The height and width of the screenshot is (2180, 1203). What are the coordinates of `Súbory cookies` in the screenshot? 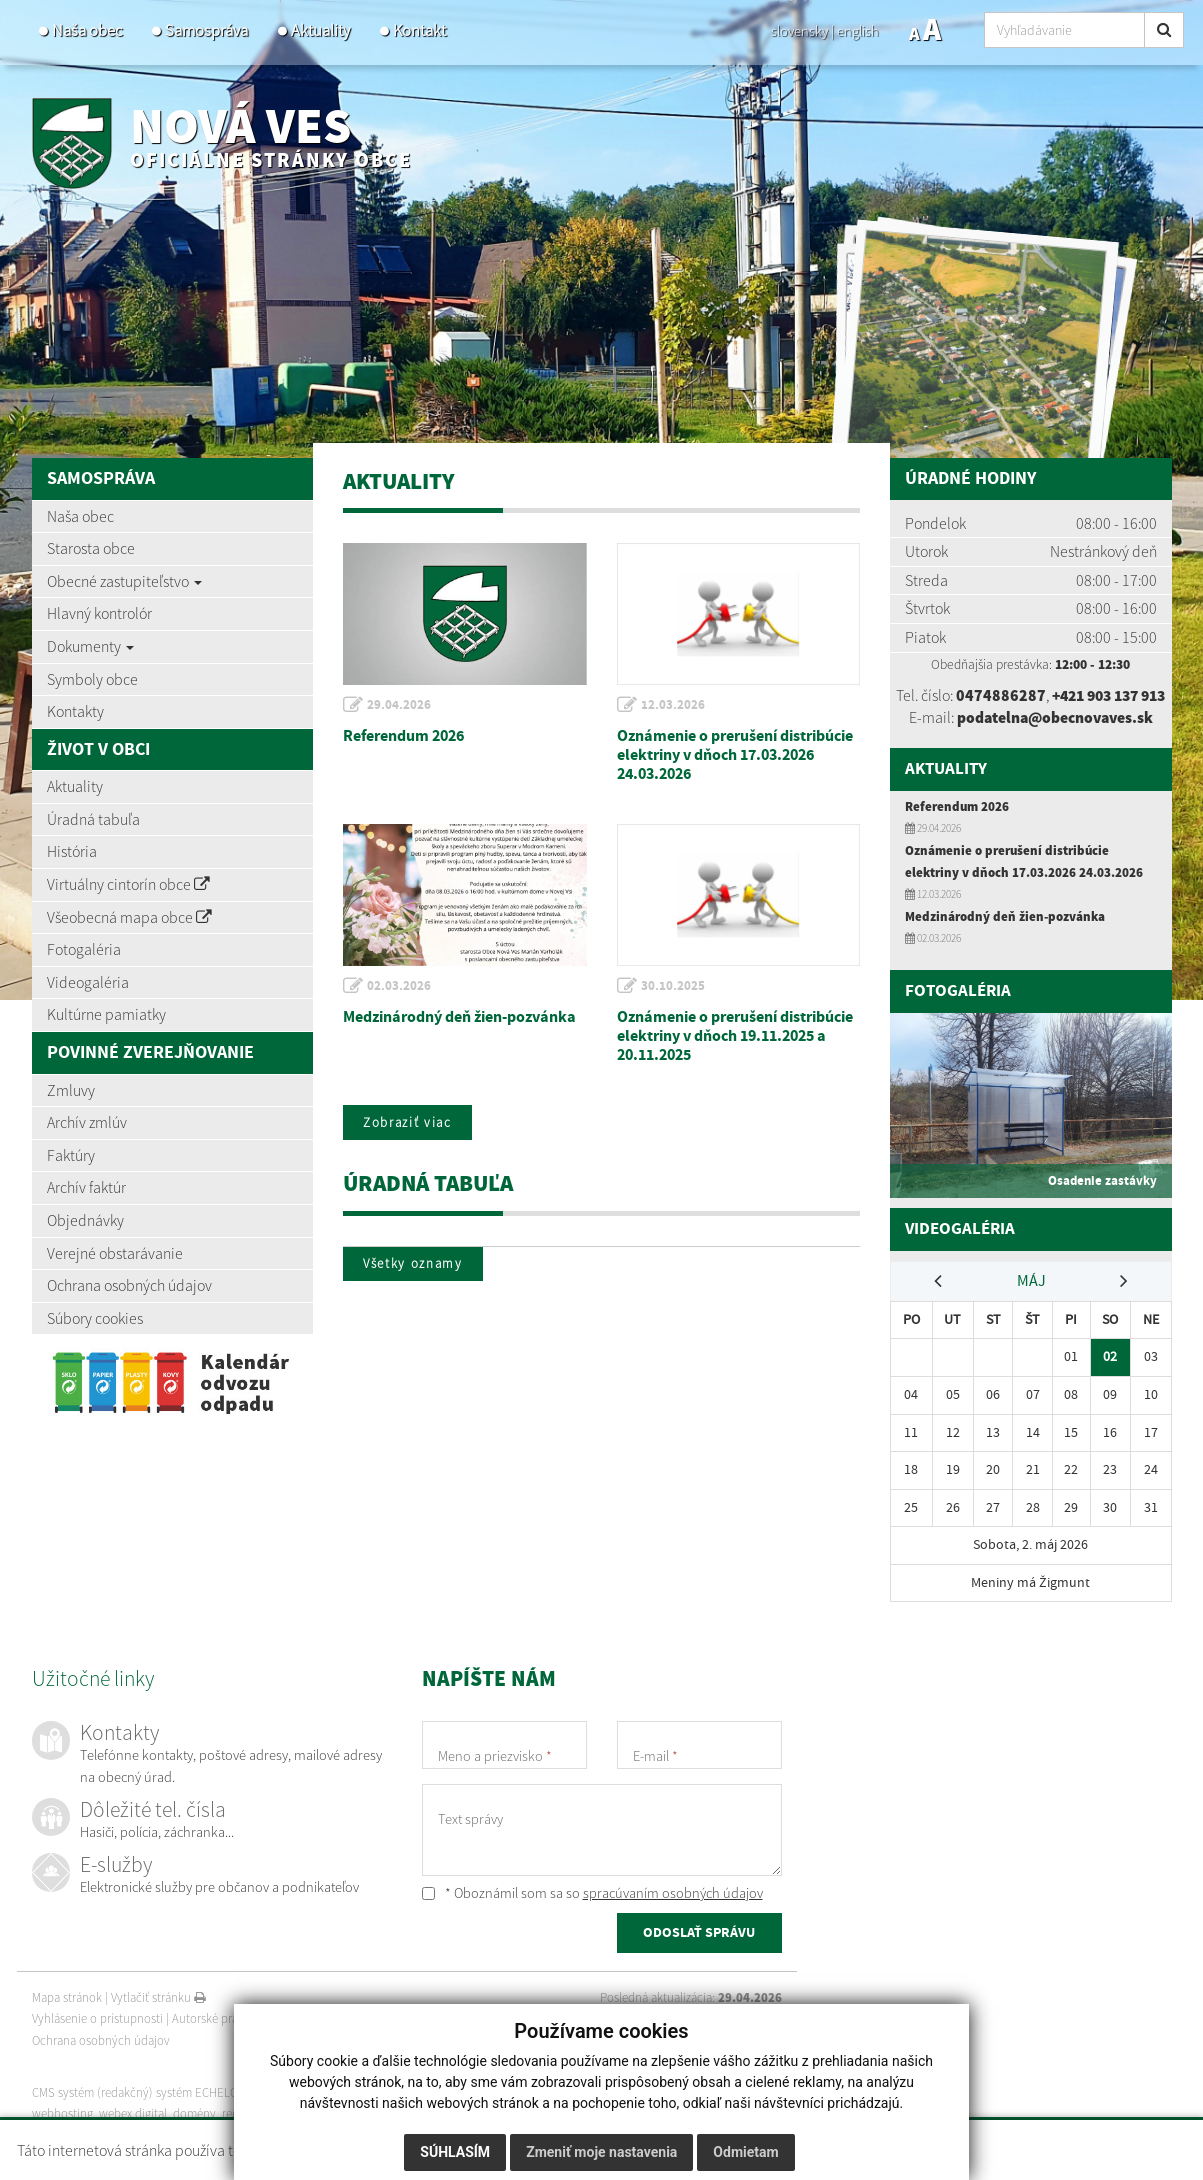 It's located at (95, 1318).